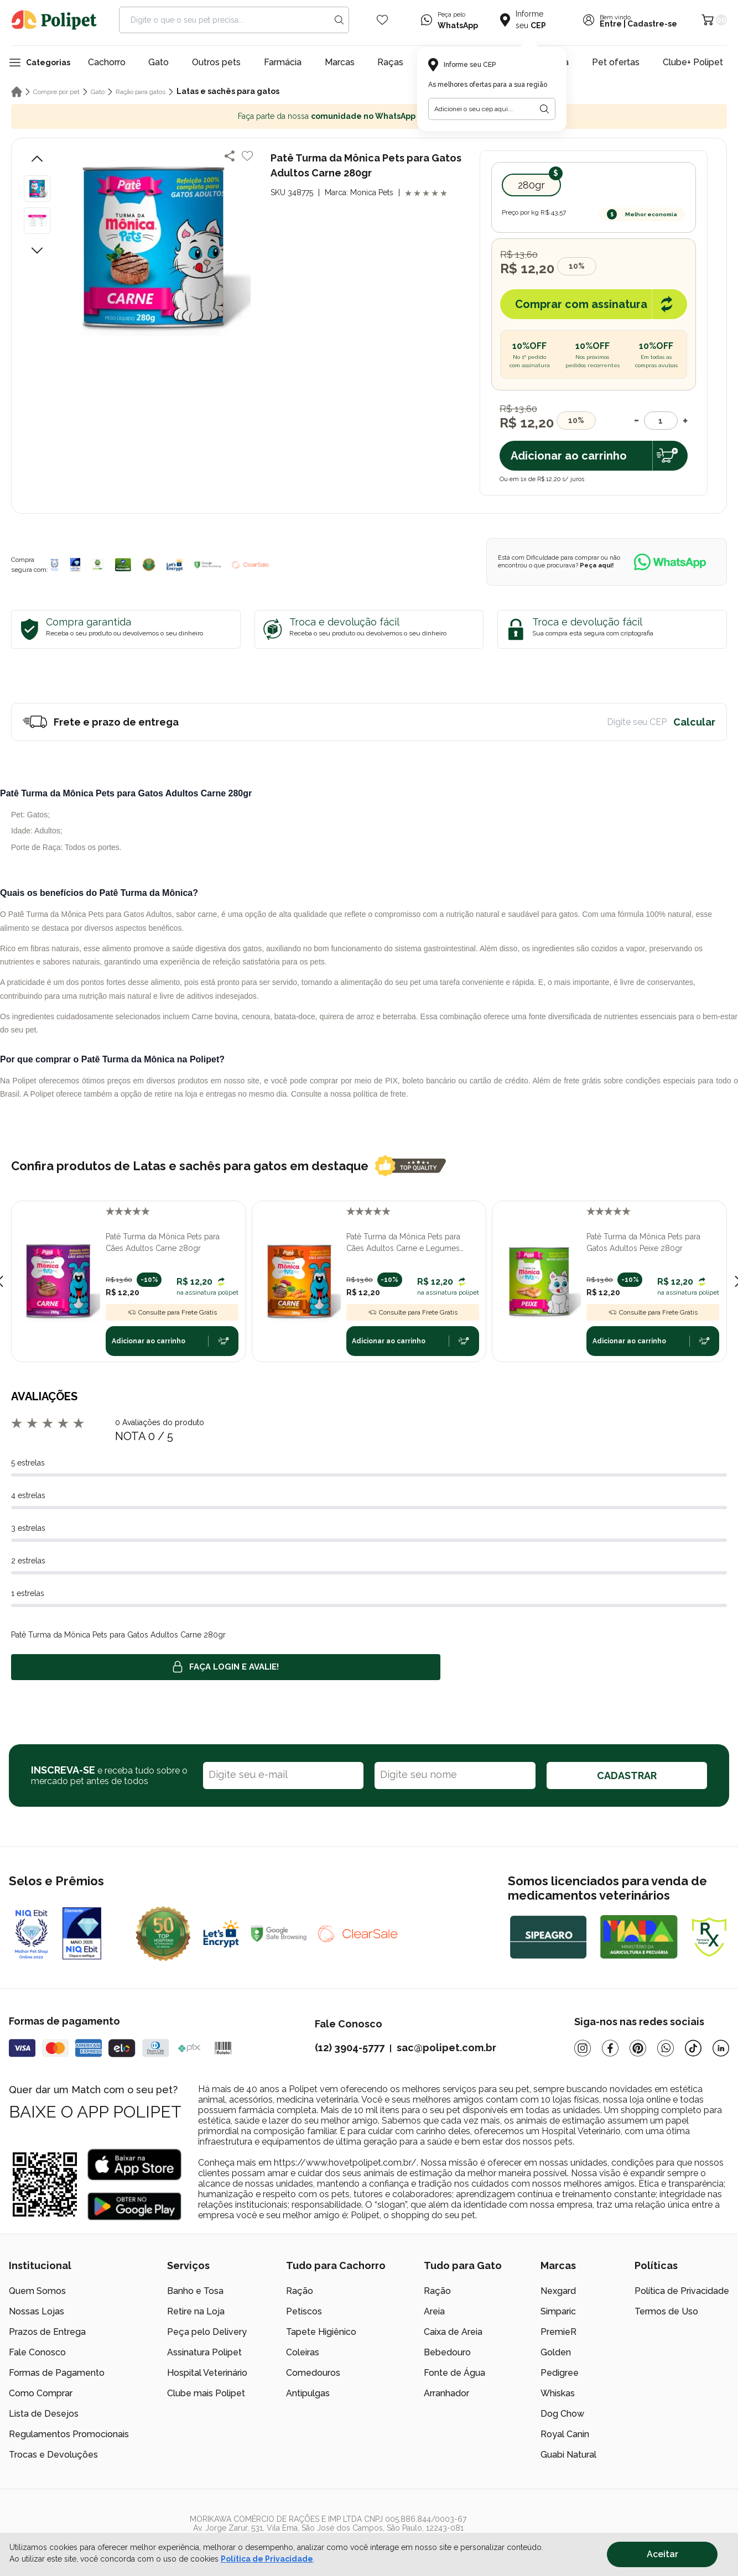 The width and height of the screenshot is (738, 2576). What do you see at coordinates (544, 109) in the screenshot?
I see `[Botão para realizar a busca pelo CEP do usuário]` at bounding box center [544, 109].